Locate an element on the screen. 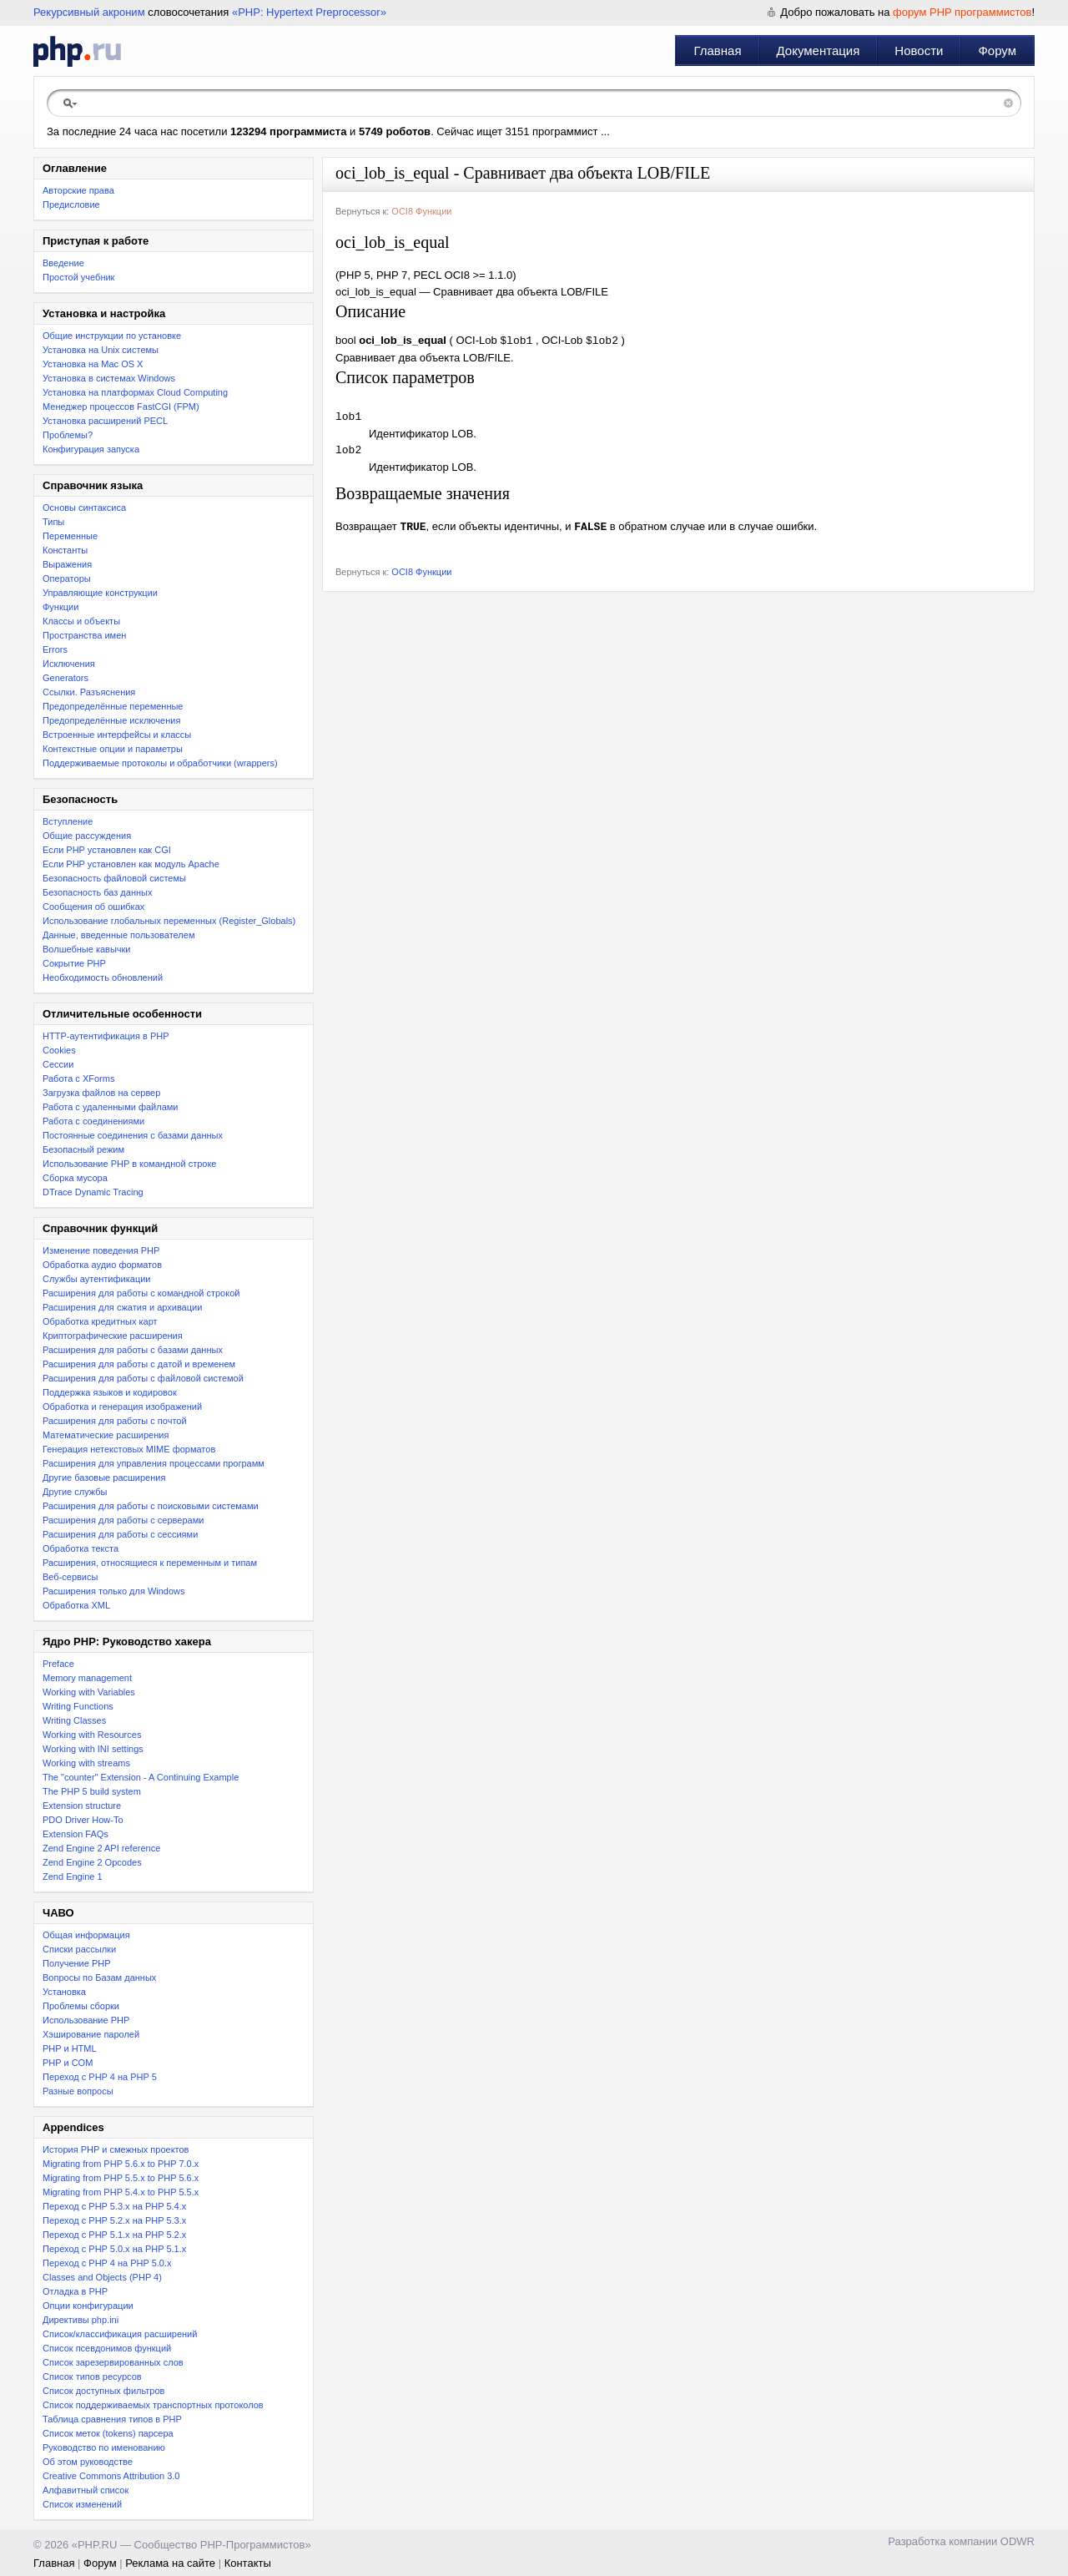 Image resolution: width=1068 pixels, height=2576 pixels. Функции is located at coordinates (60, 607).